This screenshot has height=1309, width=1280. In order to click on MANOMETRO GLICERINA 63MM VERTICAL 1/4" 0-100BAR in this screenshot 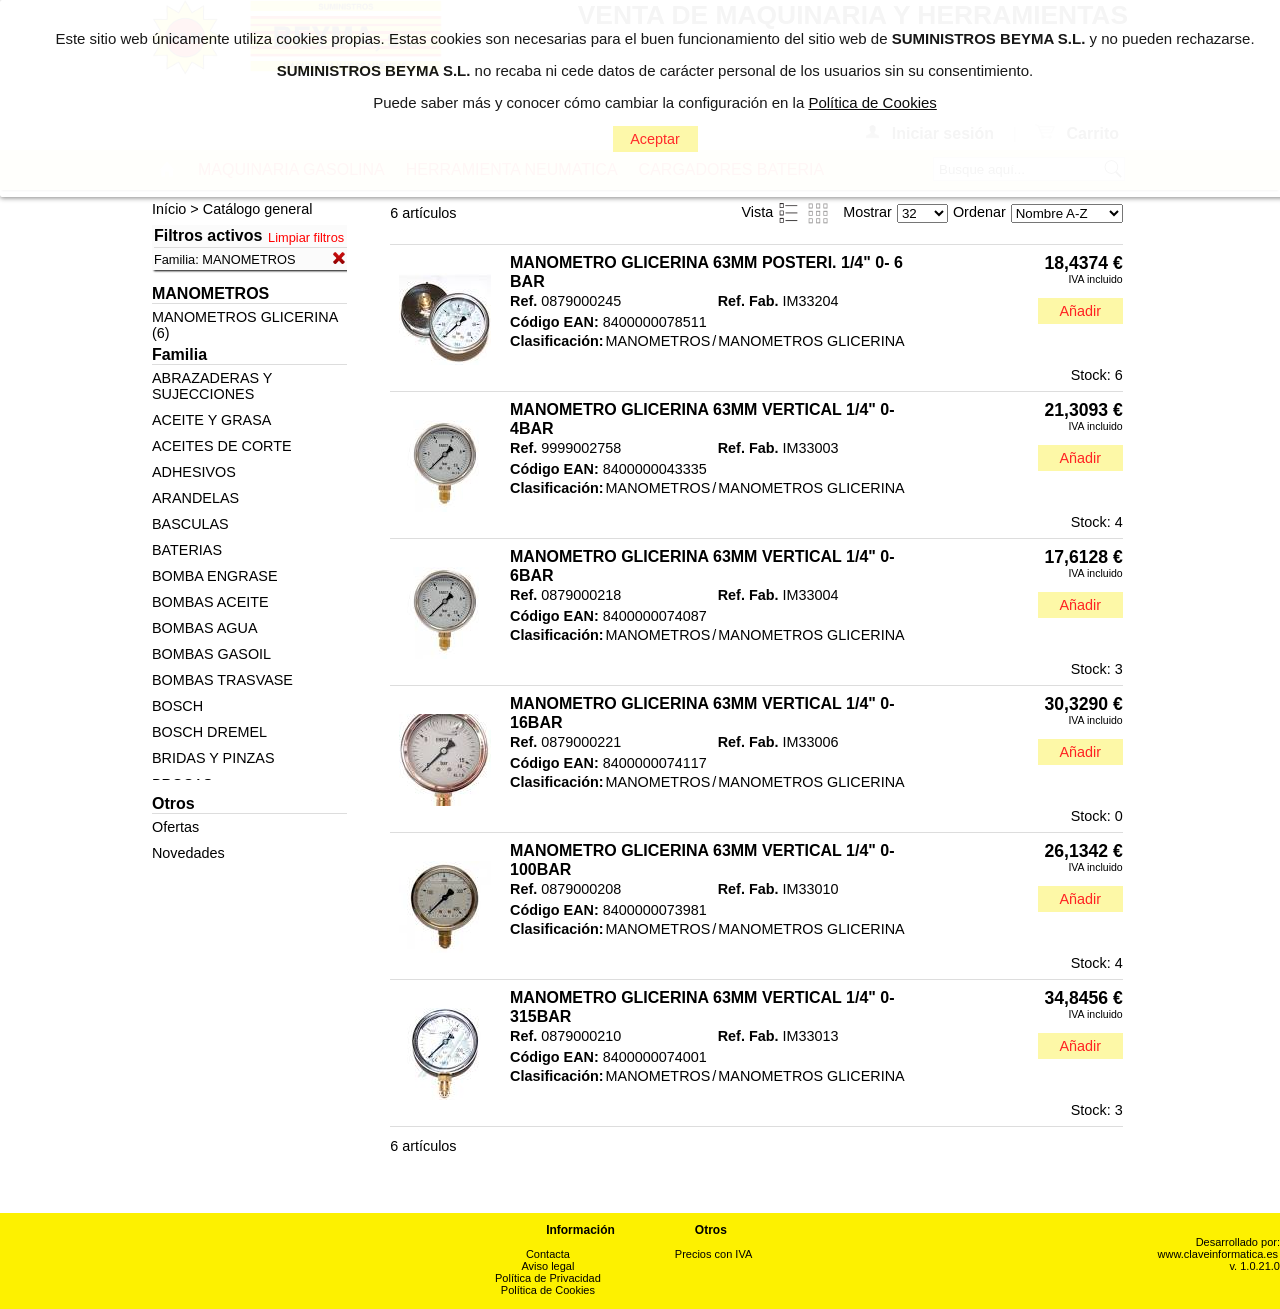, I will do `click(702, 860)`.